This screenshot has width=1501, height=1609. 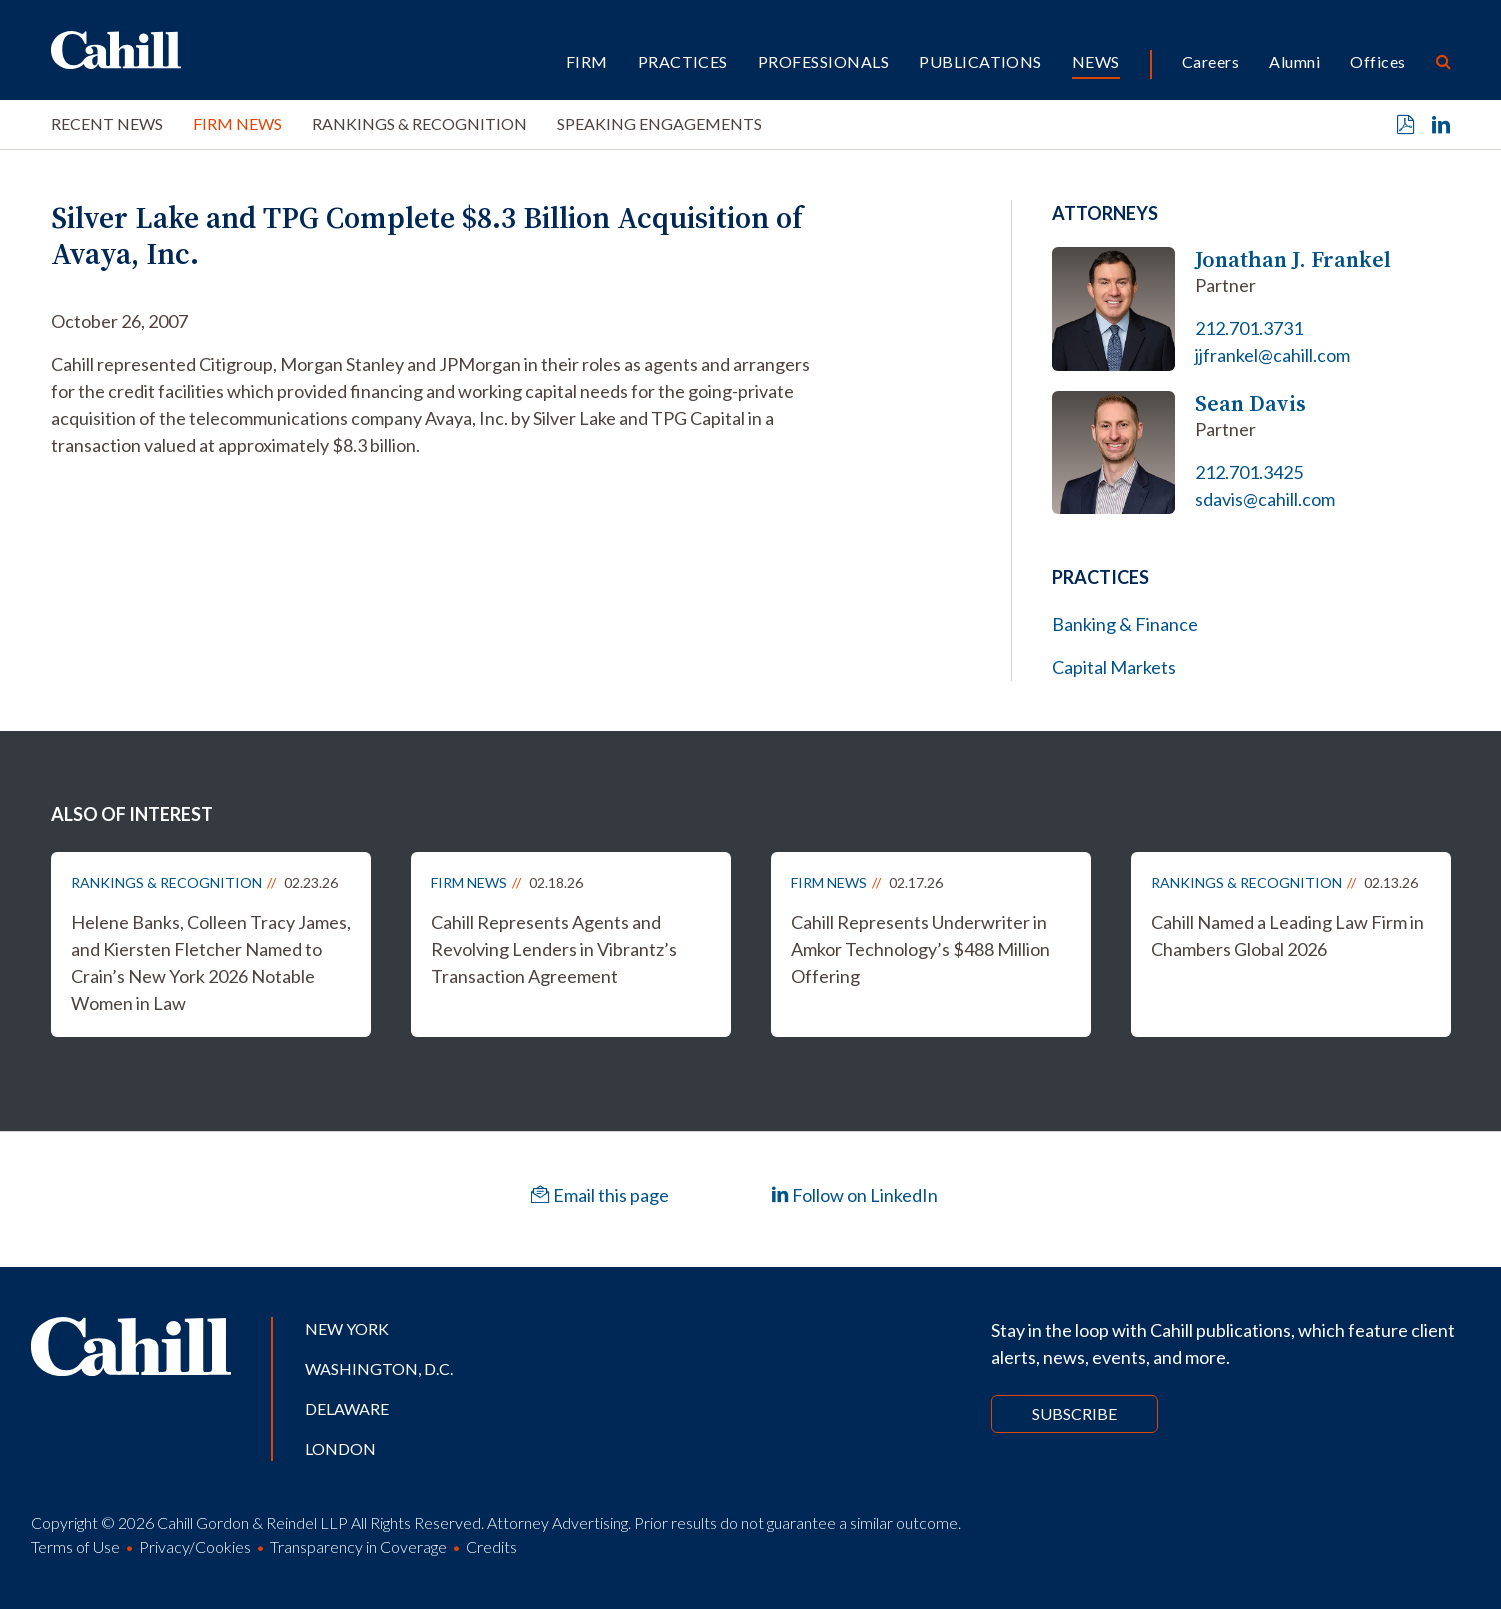 I want to click on Follow on LinkedIn, so click(x=854, y=1195).